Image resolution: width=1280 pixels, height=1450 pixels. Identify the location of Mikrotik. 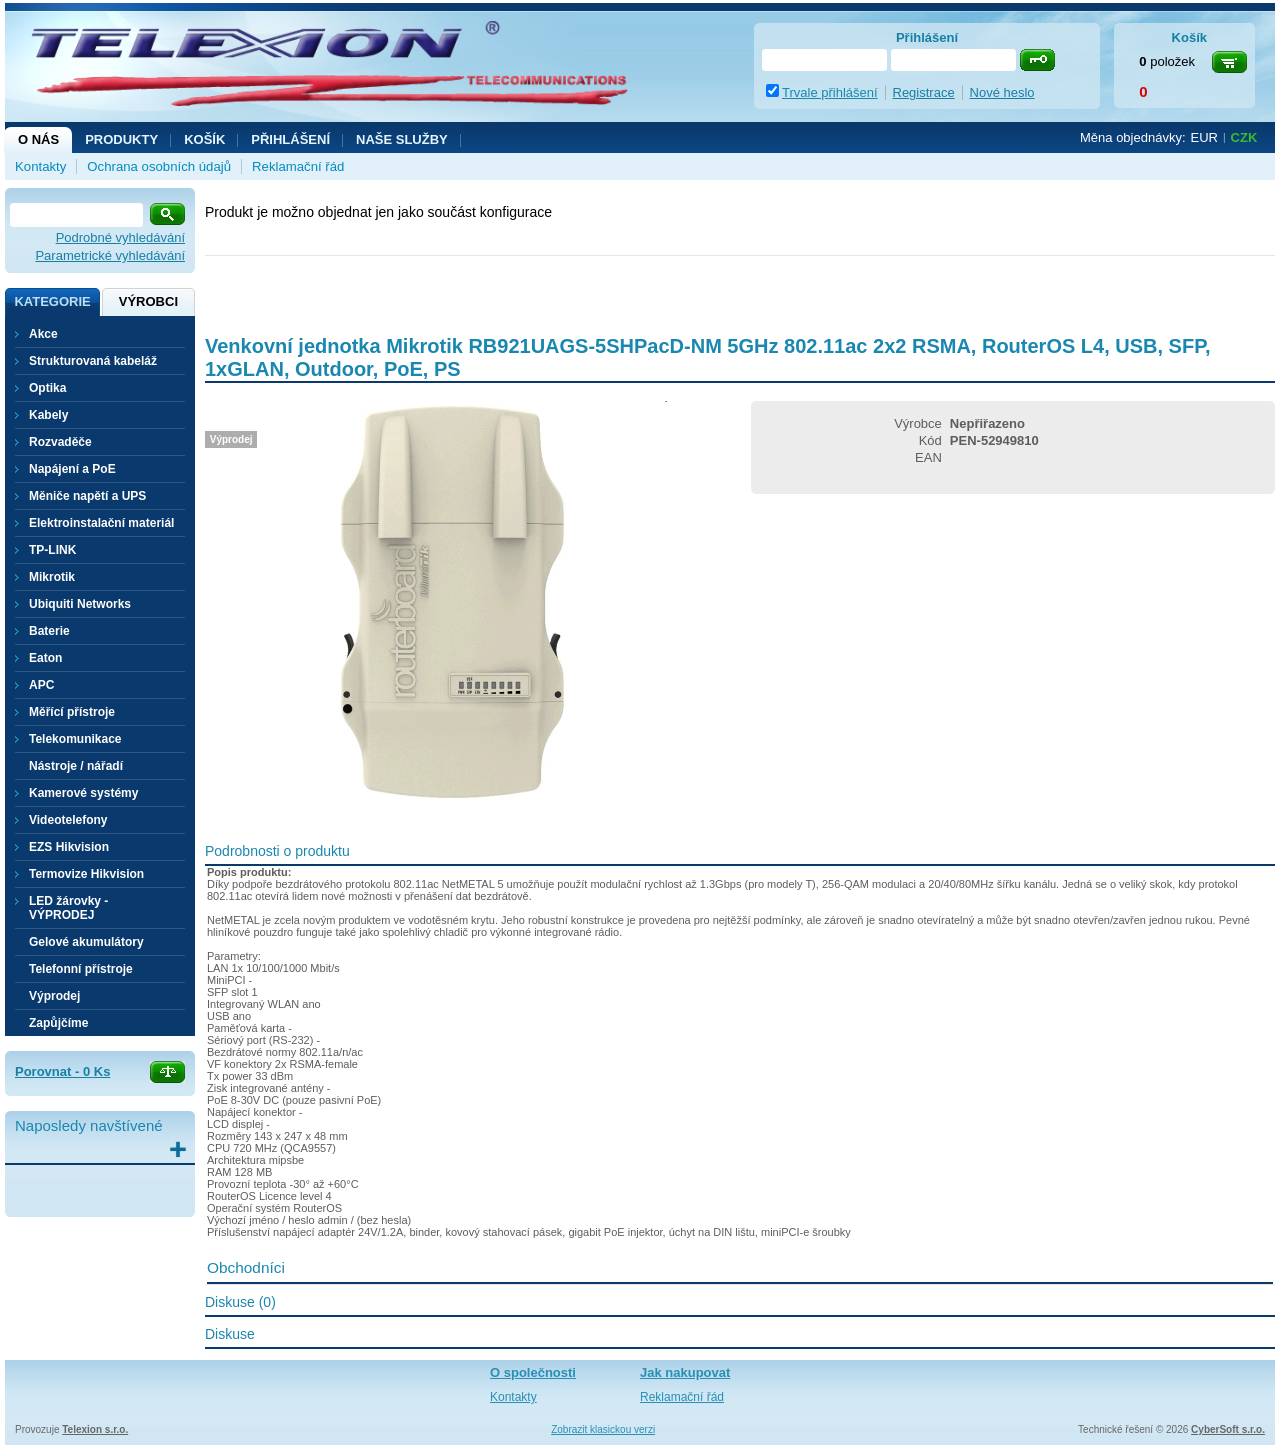
(52, 577).